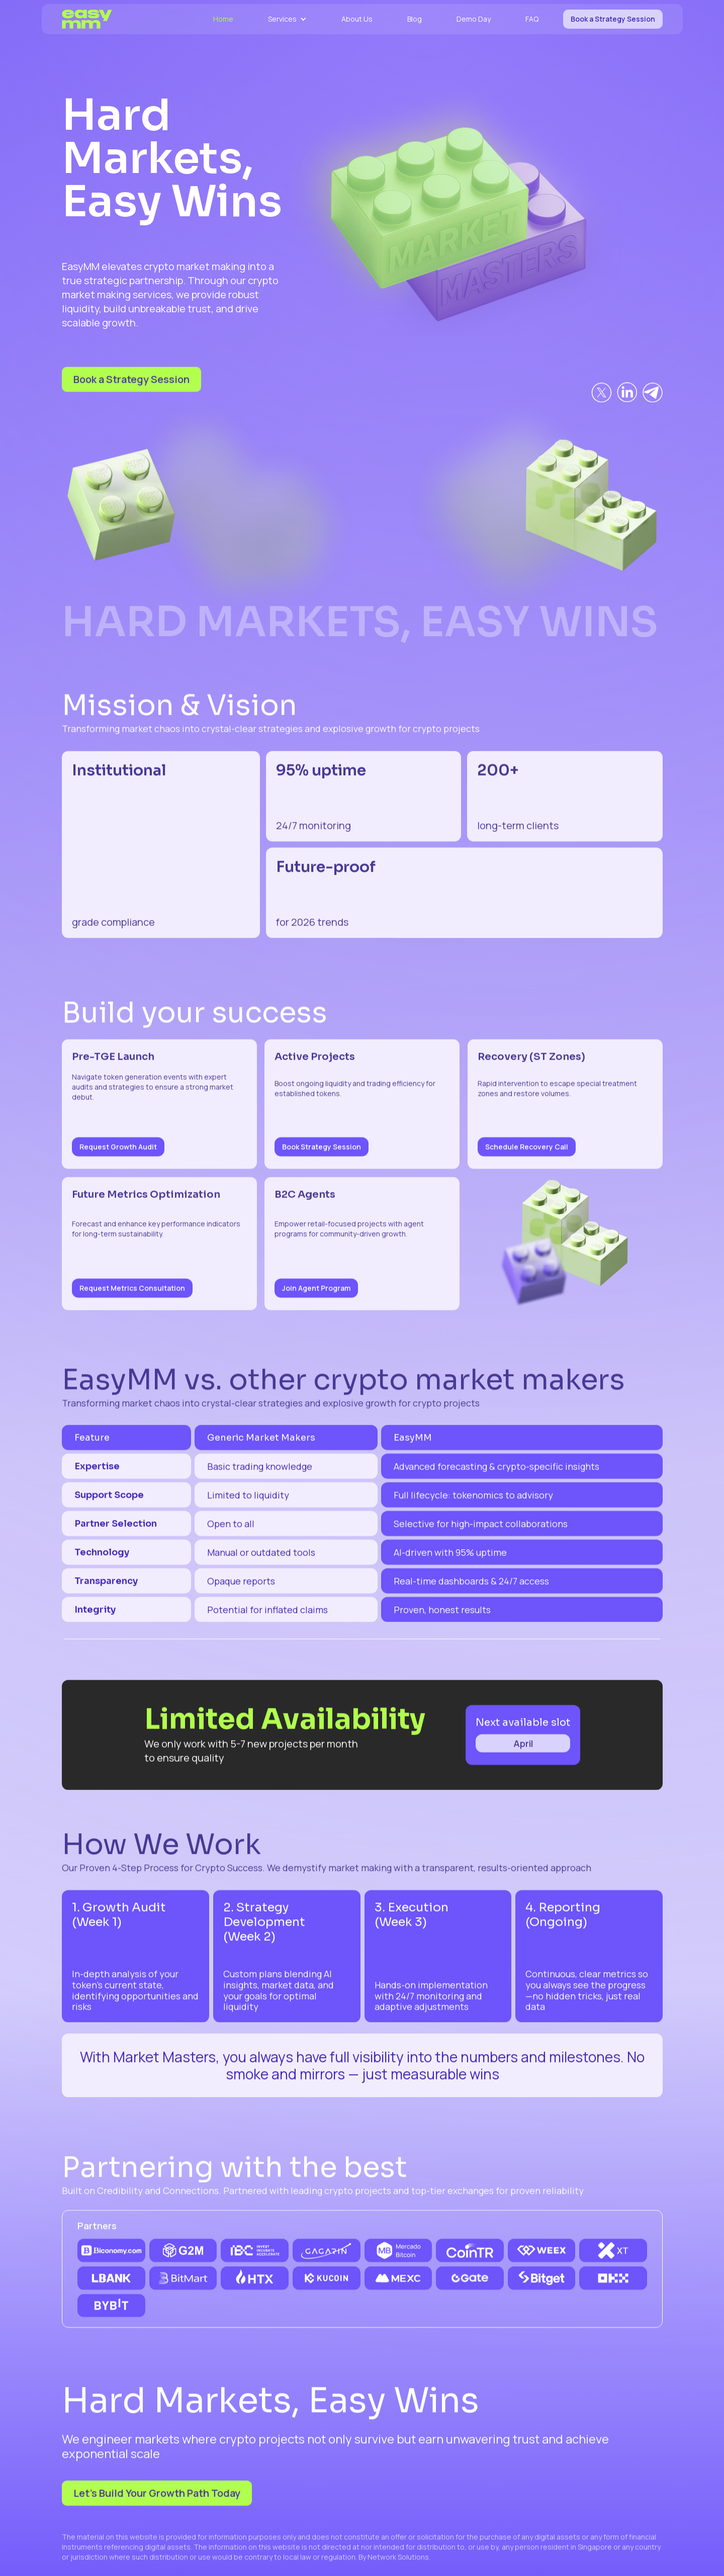 The height and width of the screenshot is (2576, 724). Describe the element at coordinates (132, 1296) in the screenshot. I see `Request Metrics Consultation` at that location.